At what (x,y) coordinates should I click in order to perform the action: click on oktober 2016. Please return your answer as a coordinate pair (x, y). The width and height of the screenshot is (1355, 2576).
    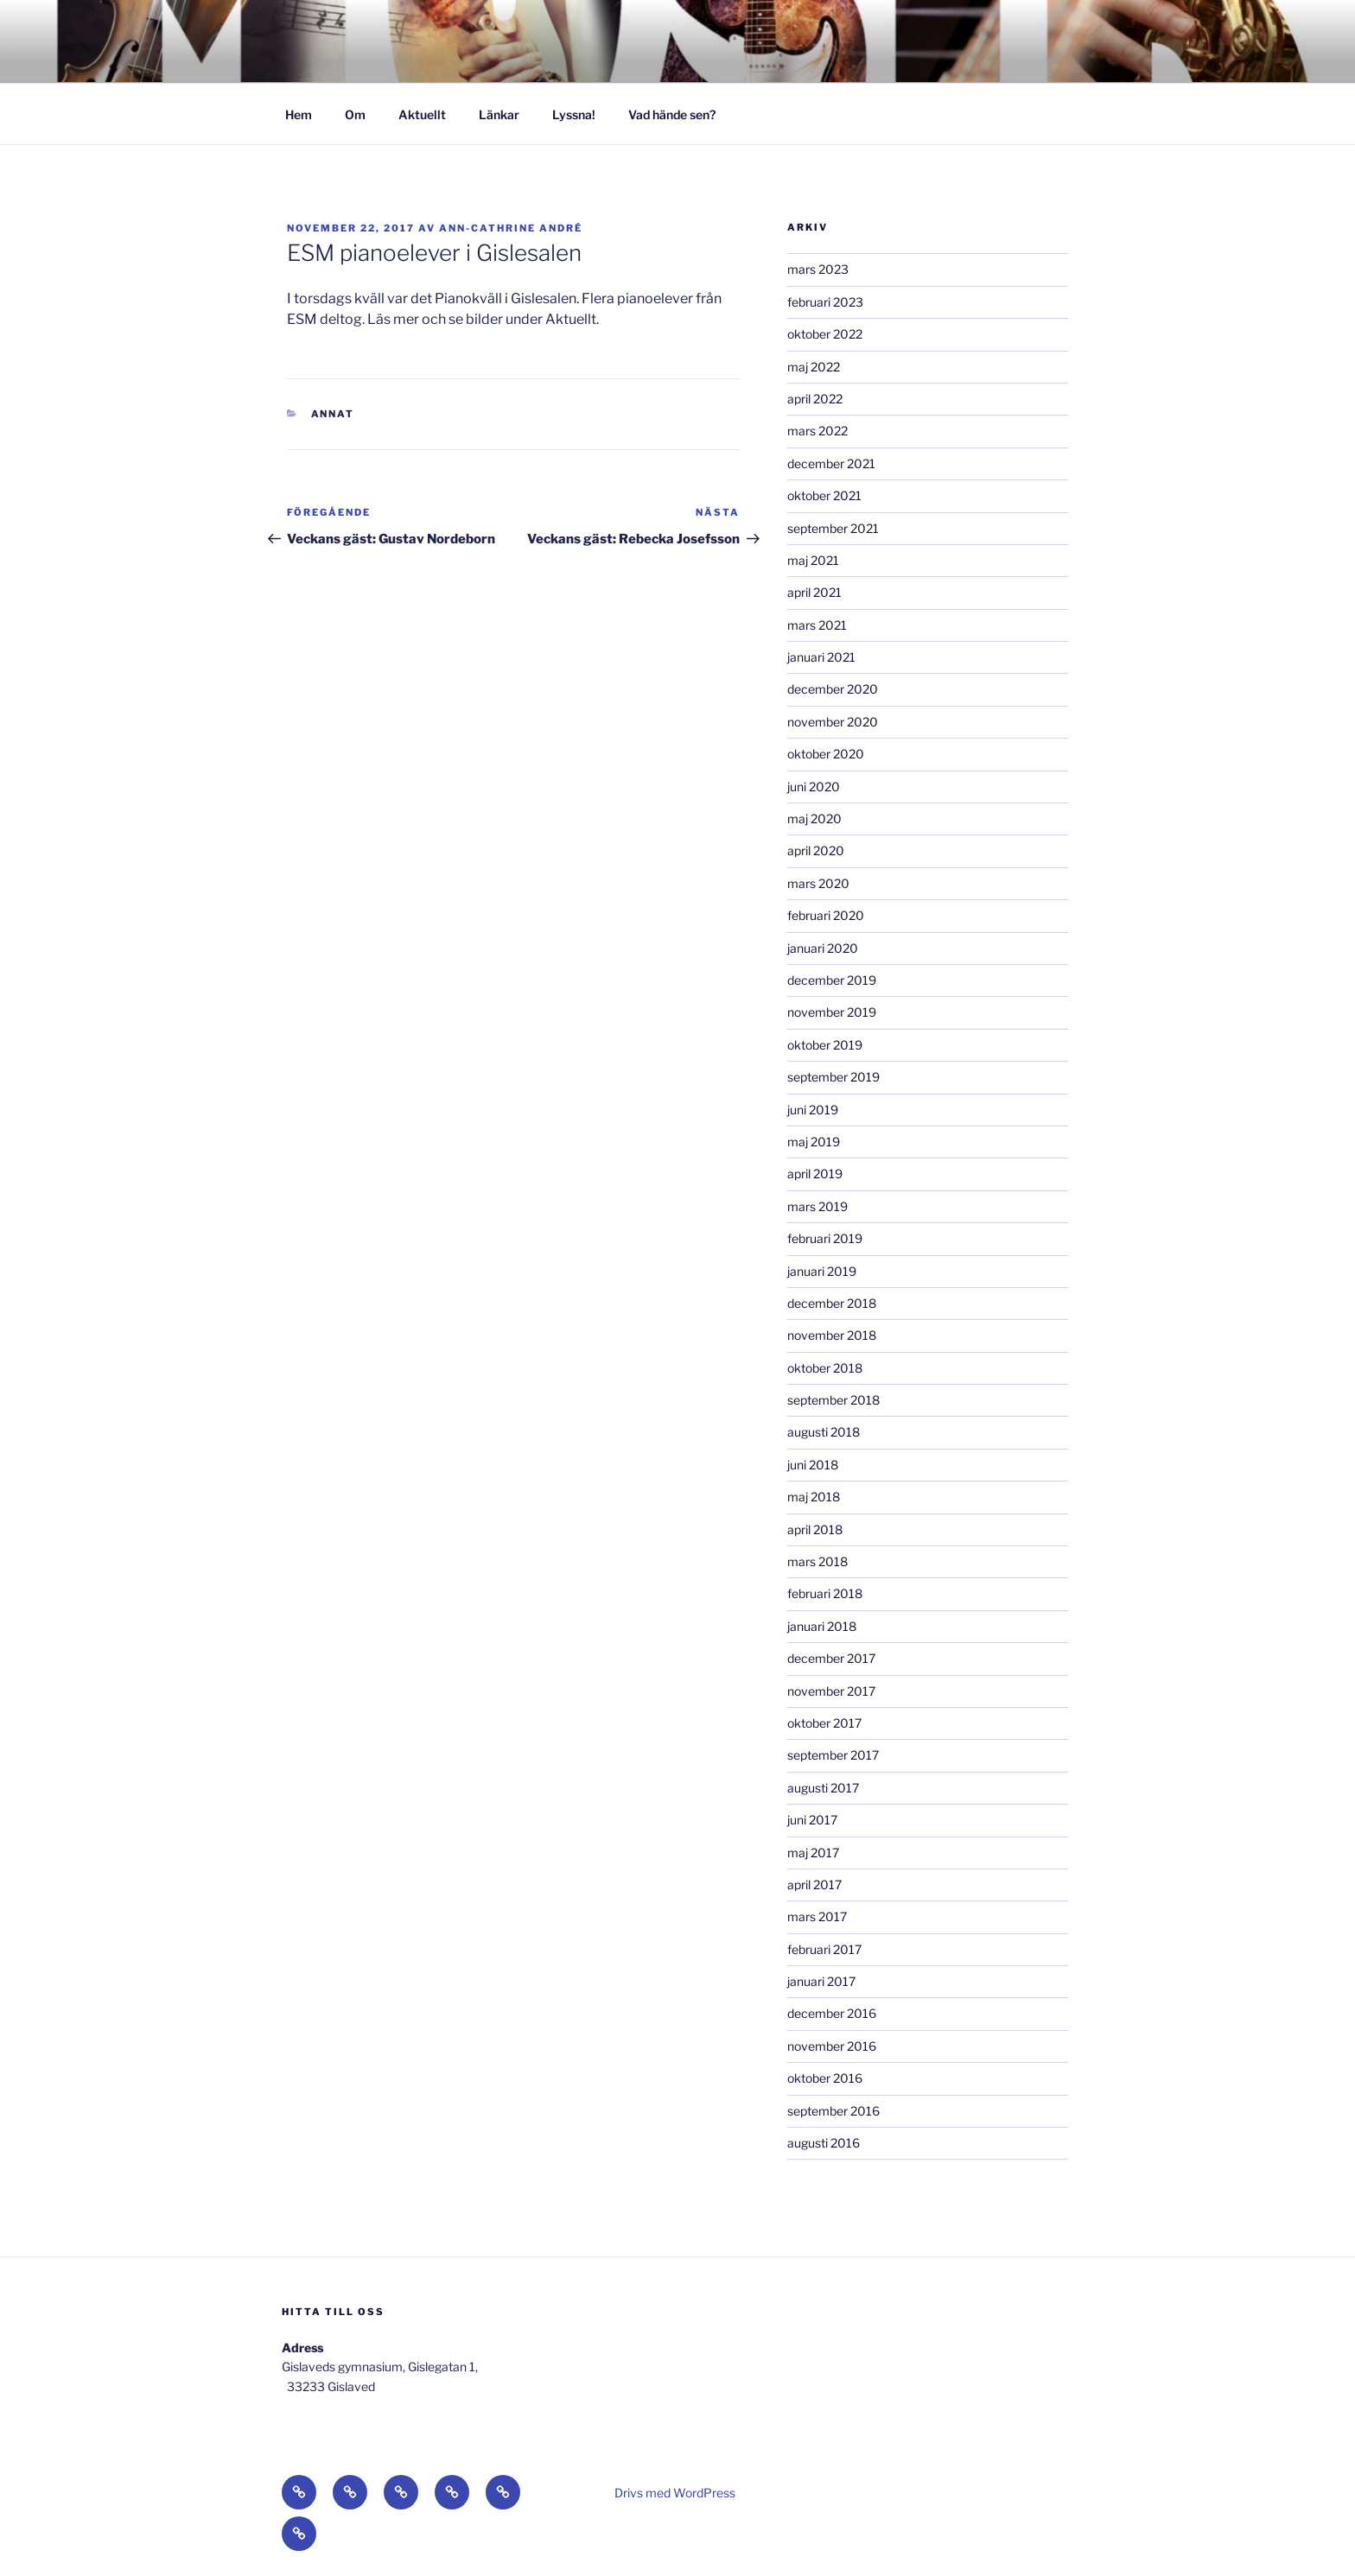
    Looking at the image, I should click on (824, 2078).